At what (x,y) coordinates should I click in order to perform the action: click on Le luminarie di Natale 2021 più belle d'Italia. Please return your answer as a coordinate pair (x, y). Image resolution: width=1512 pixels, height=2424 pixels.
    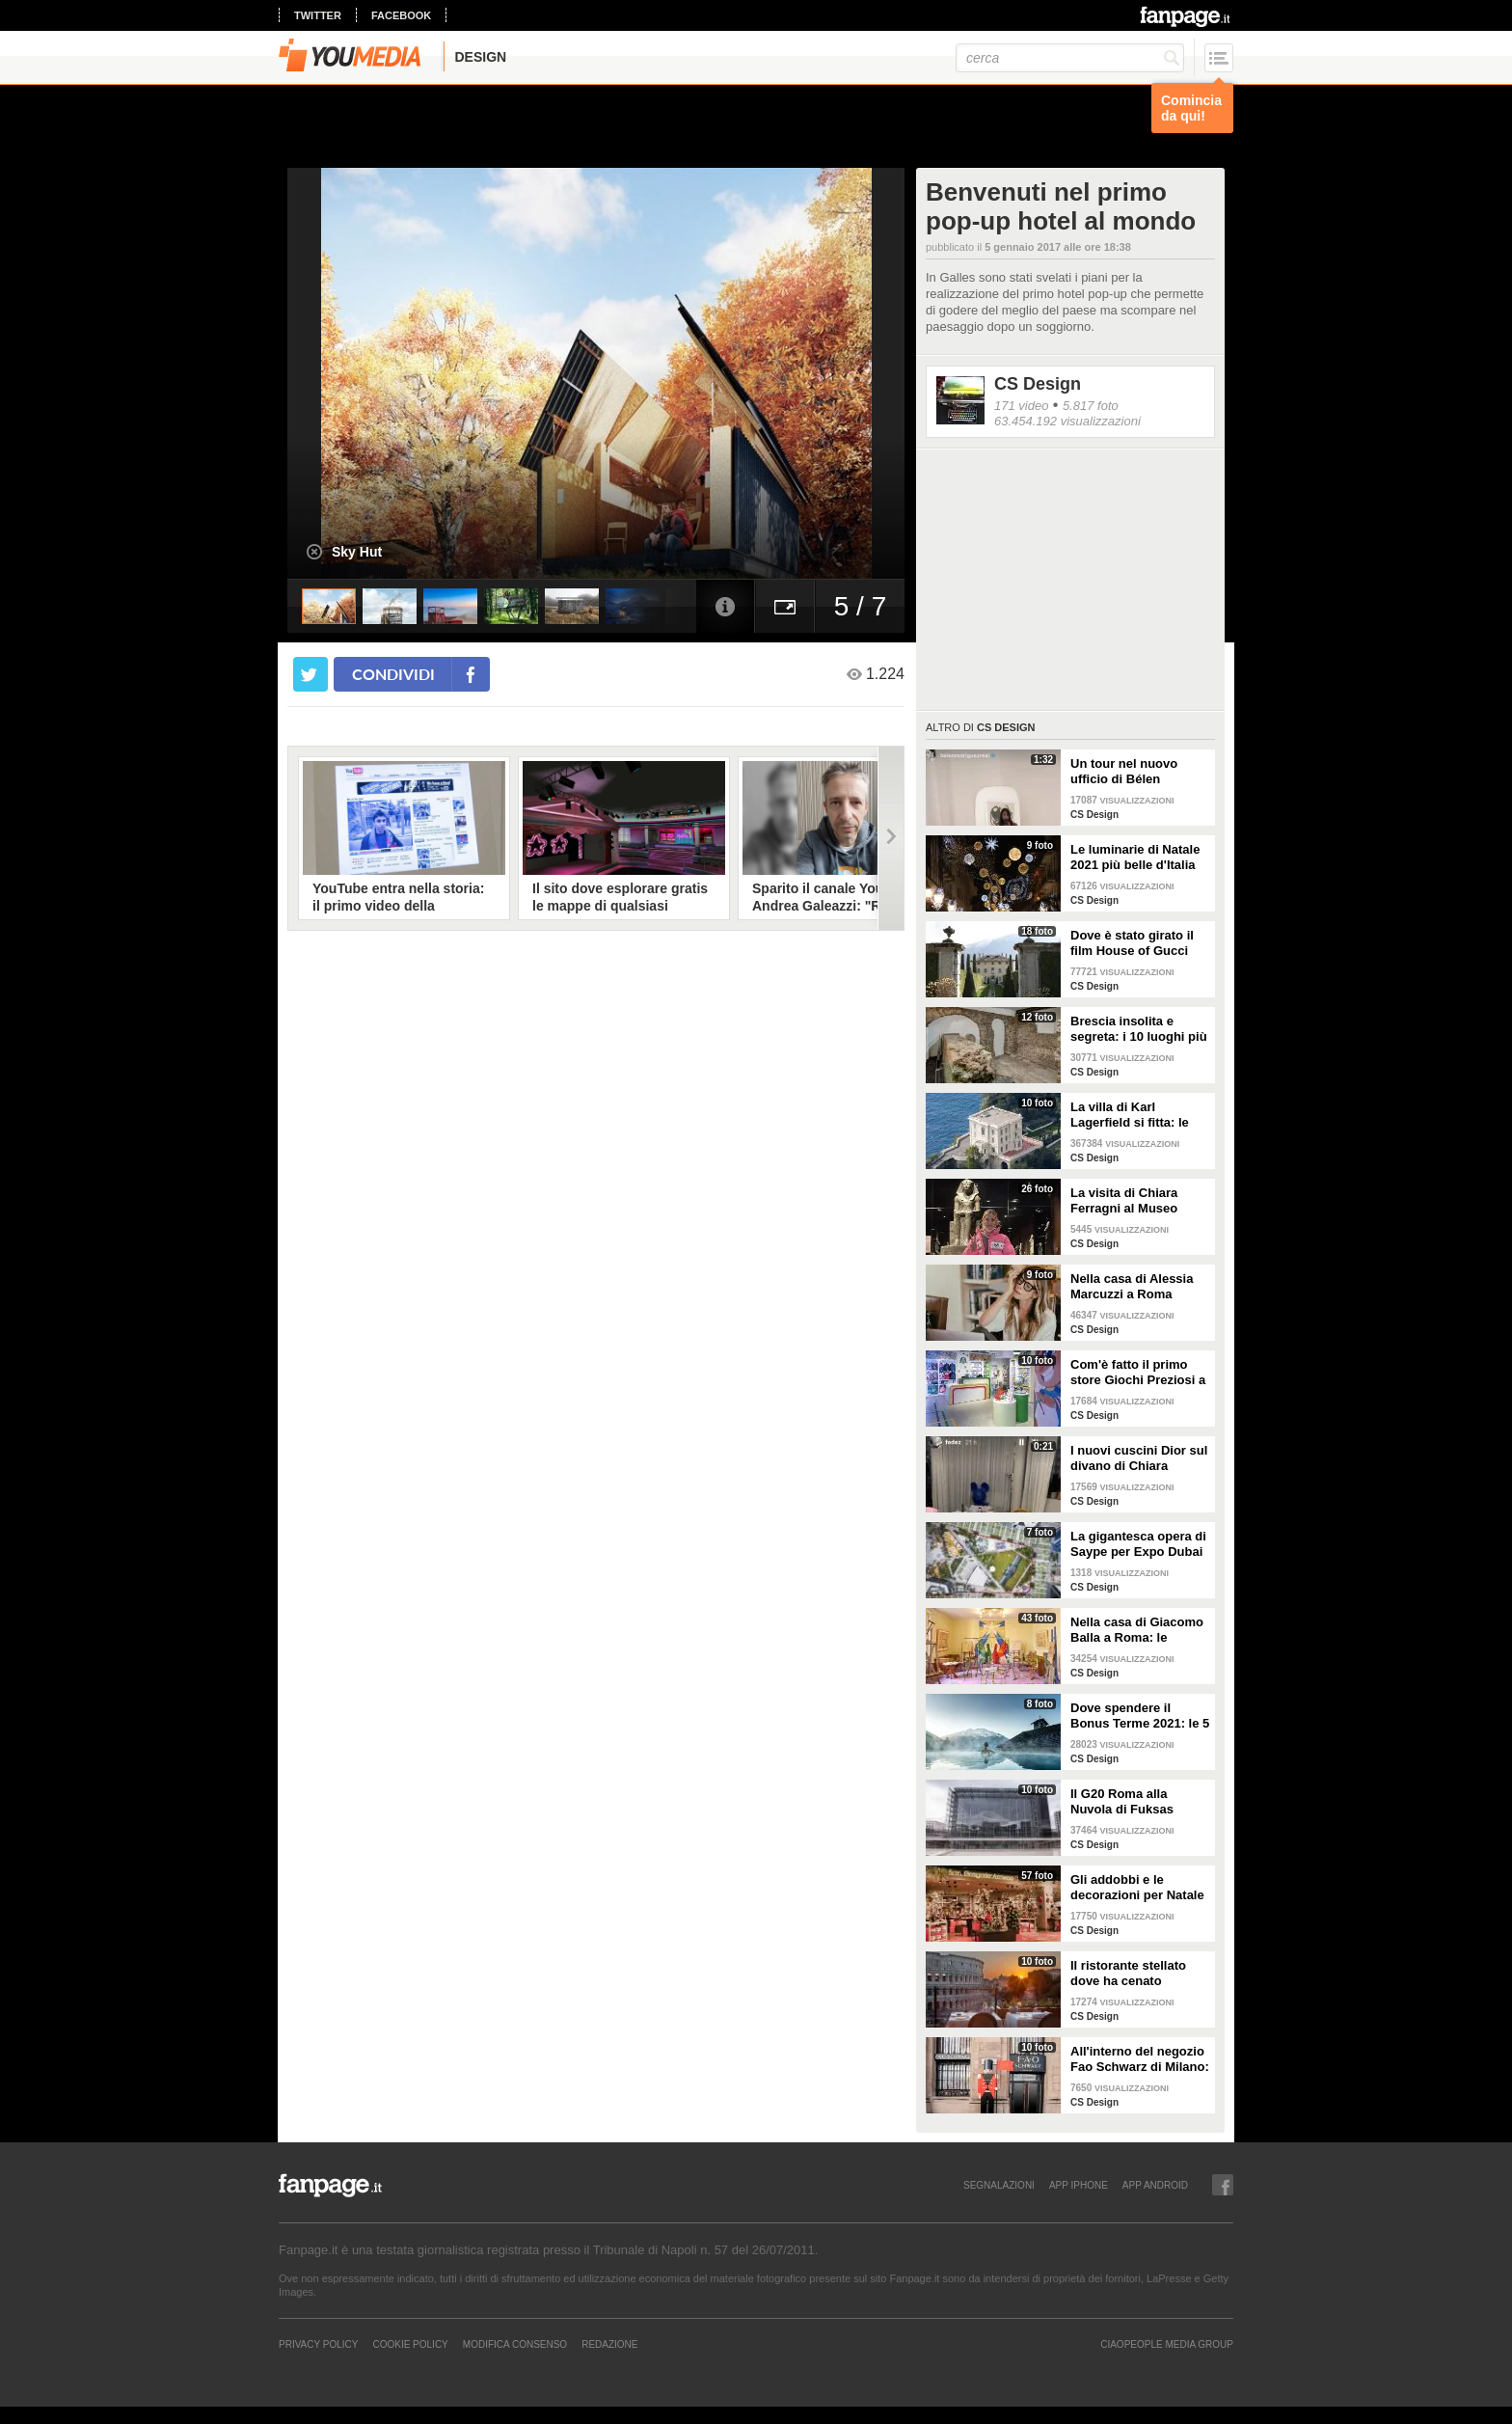
    Looking at the image, I should click on (1135, 857).